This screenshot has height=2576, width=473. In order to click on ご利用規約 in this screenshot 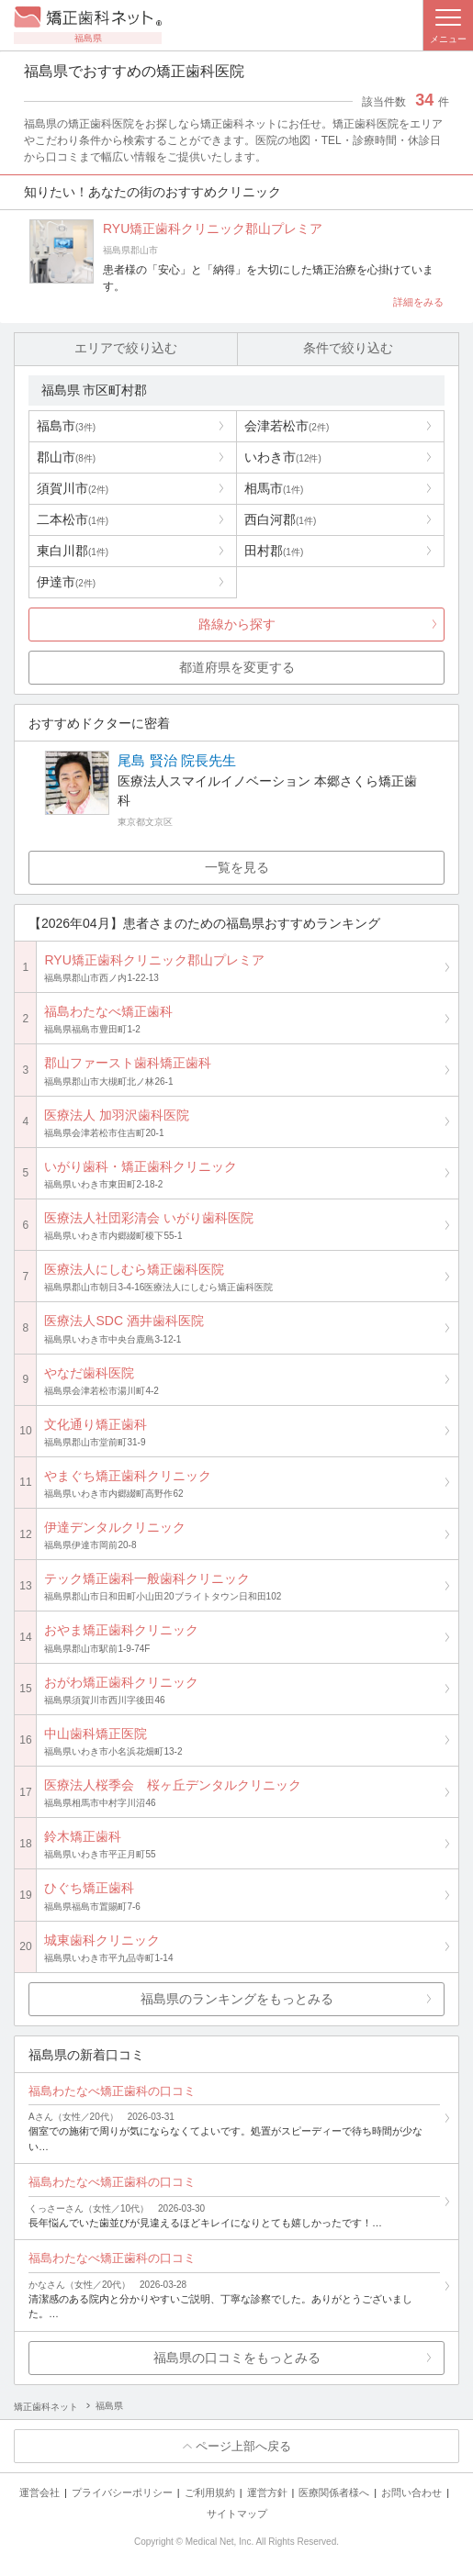, I will do `click(210, 2493)`.